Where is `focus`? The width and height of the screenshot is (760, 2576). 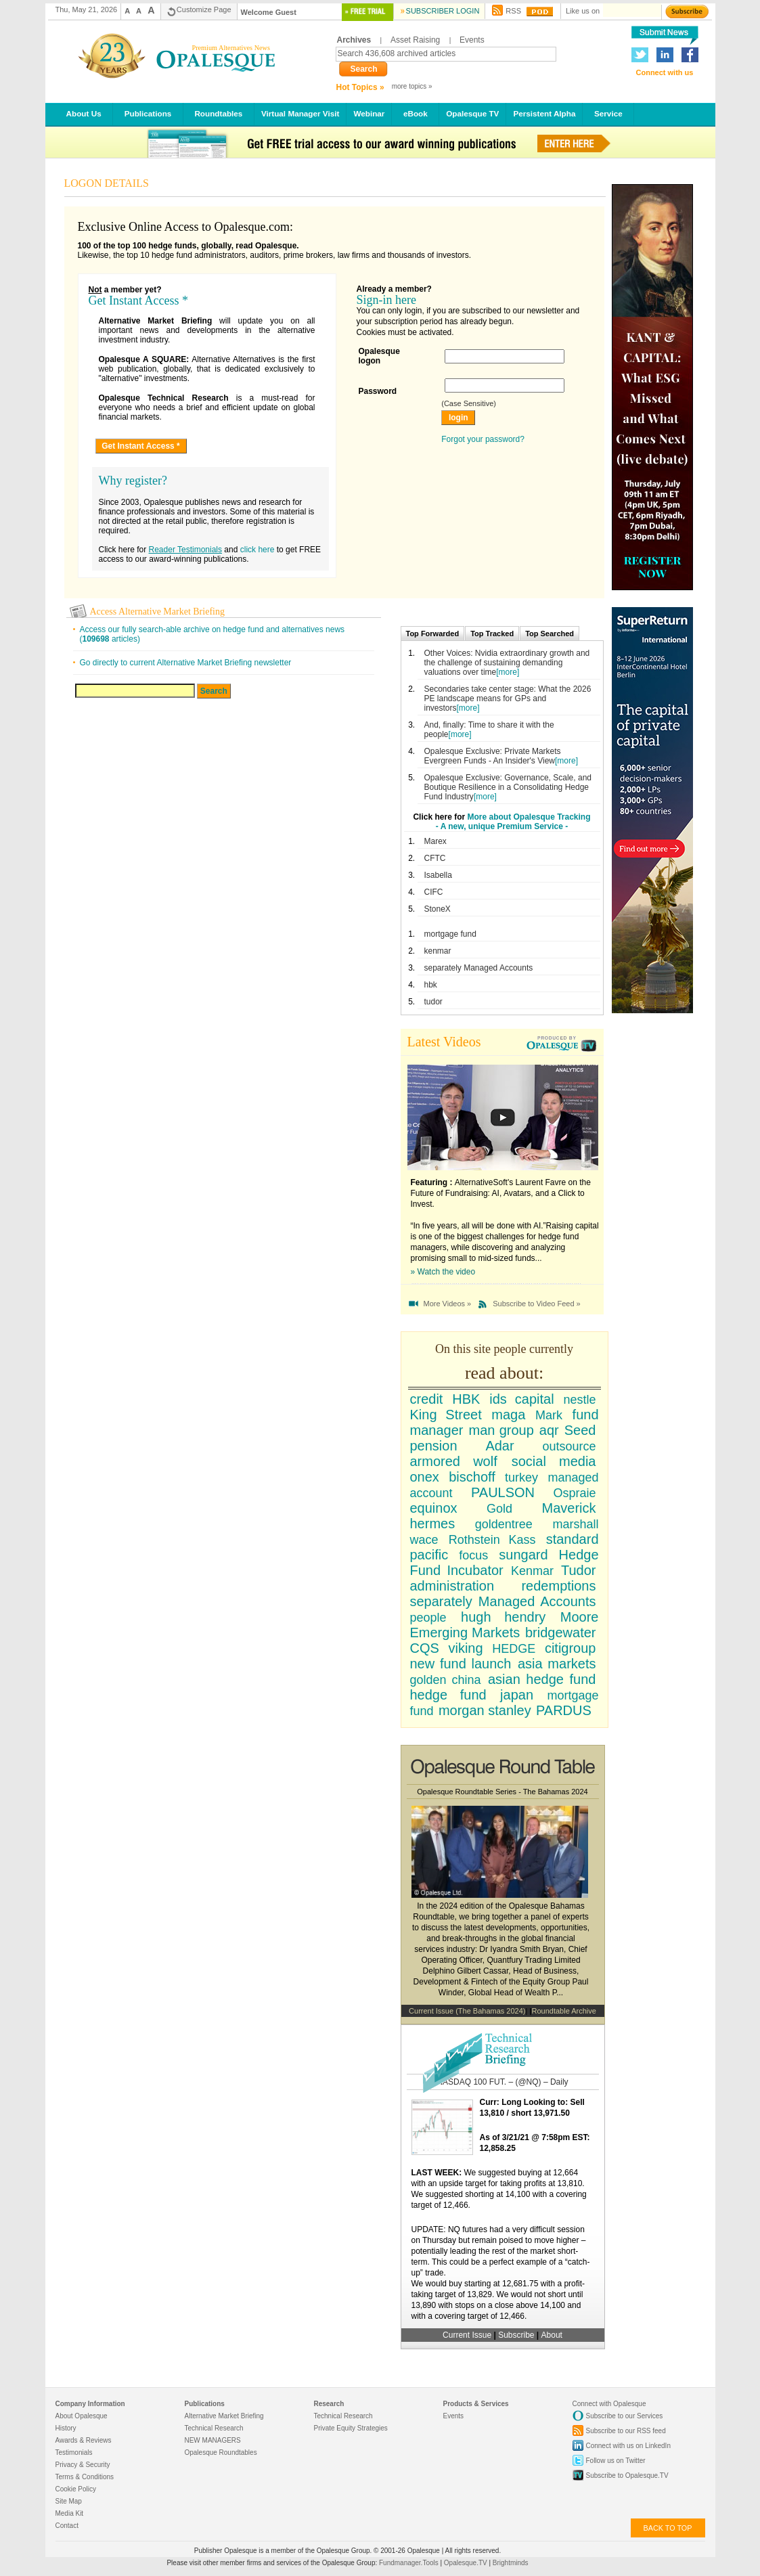
focus is located at coordinates (473, 1555).